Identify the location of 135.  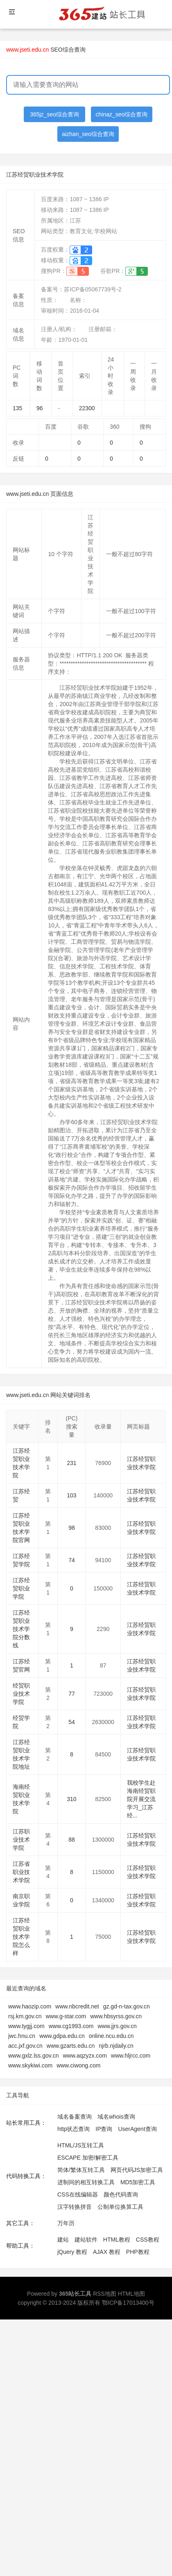
(17, 408).